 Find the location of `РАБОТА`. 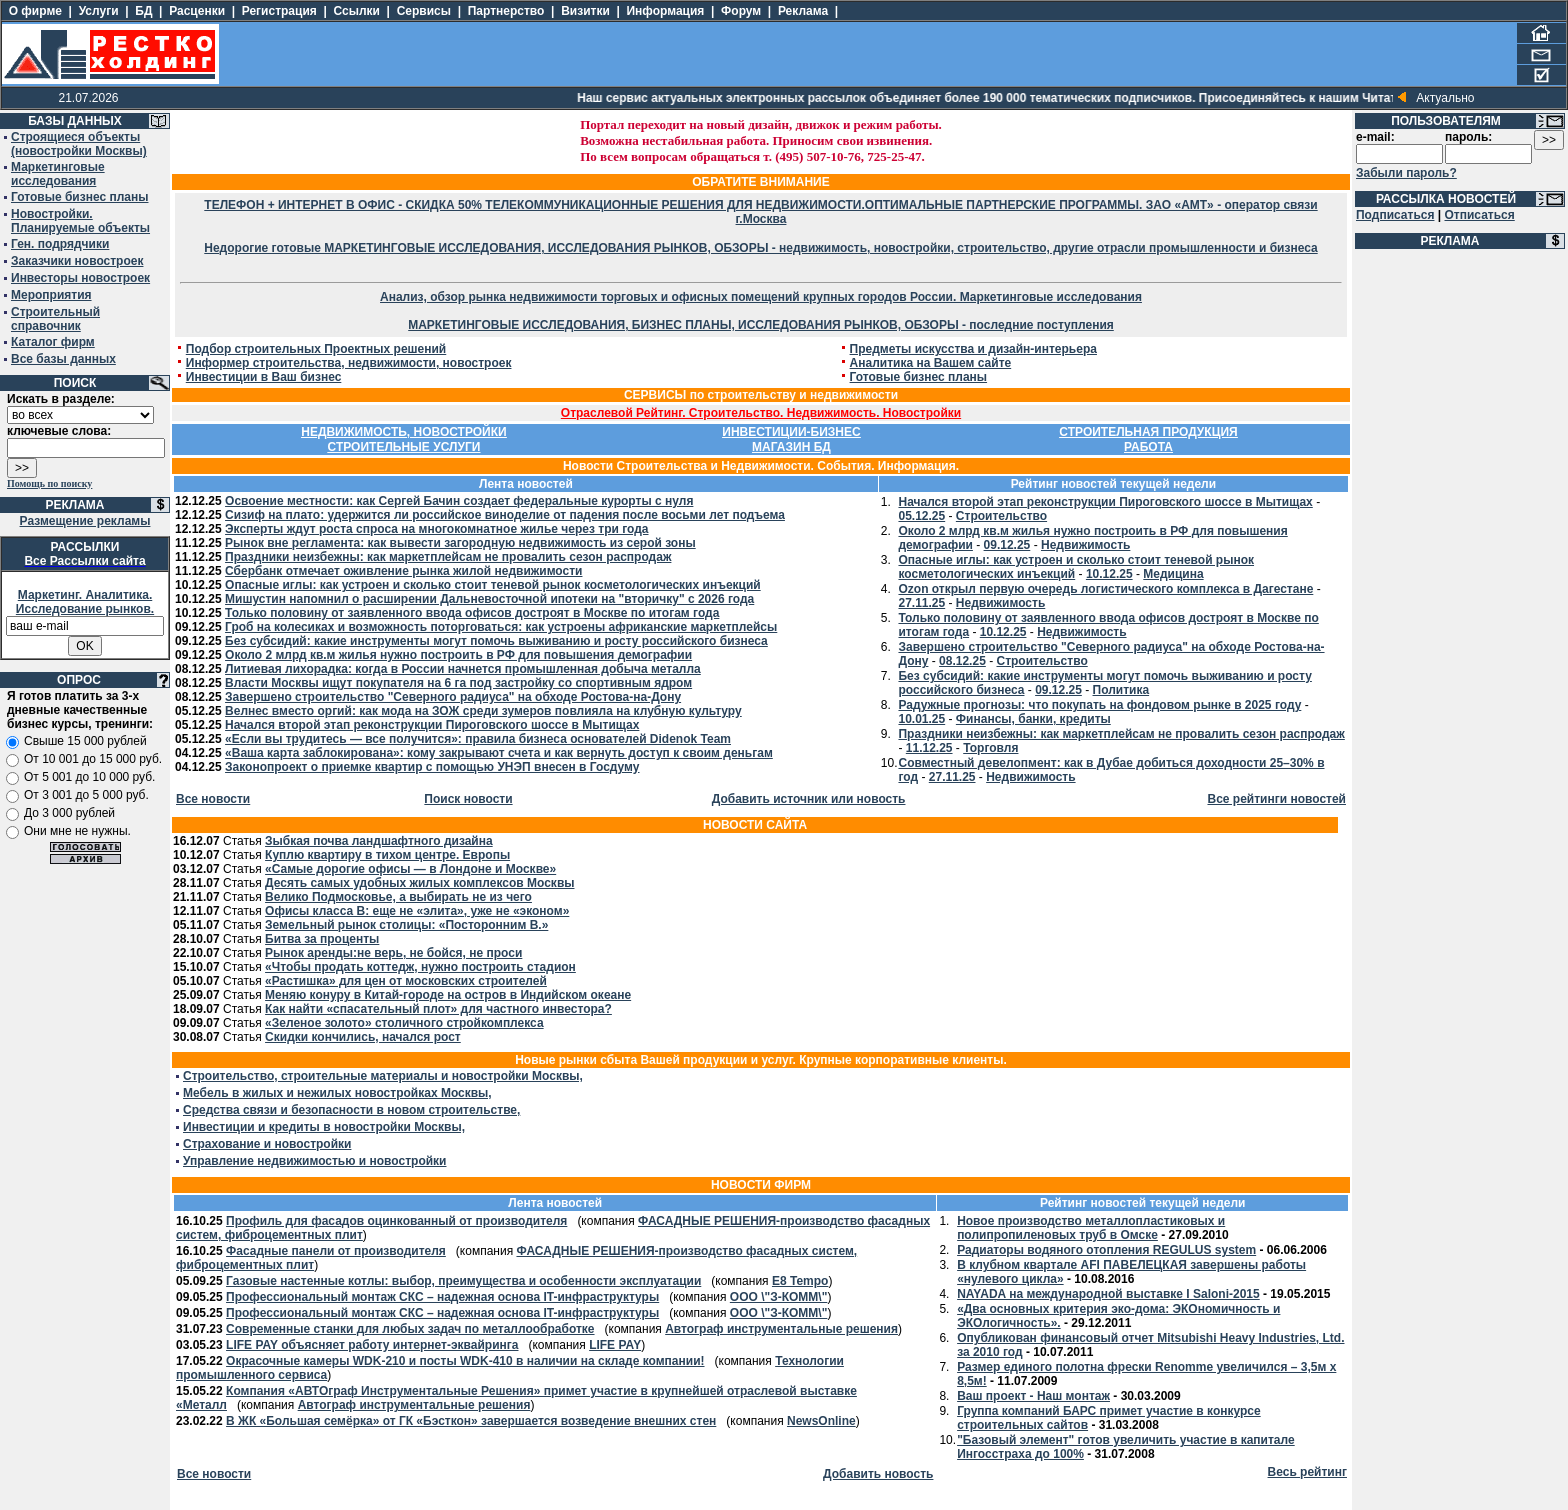

РАБОТА is located at coordinates (1148, 447).